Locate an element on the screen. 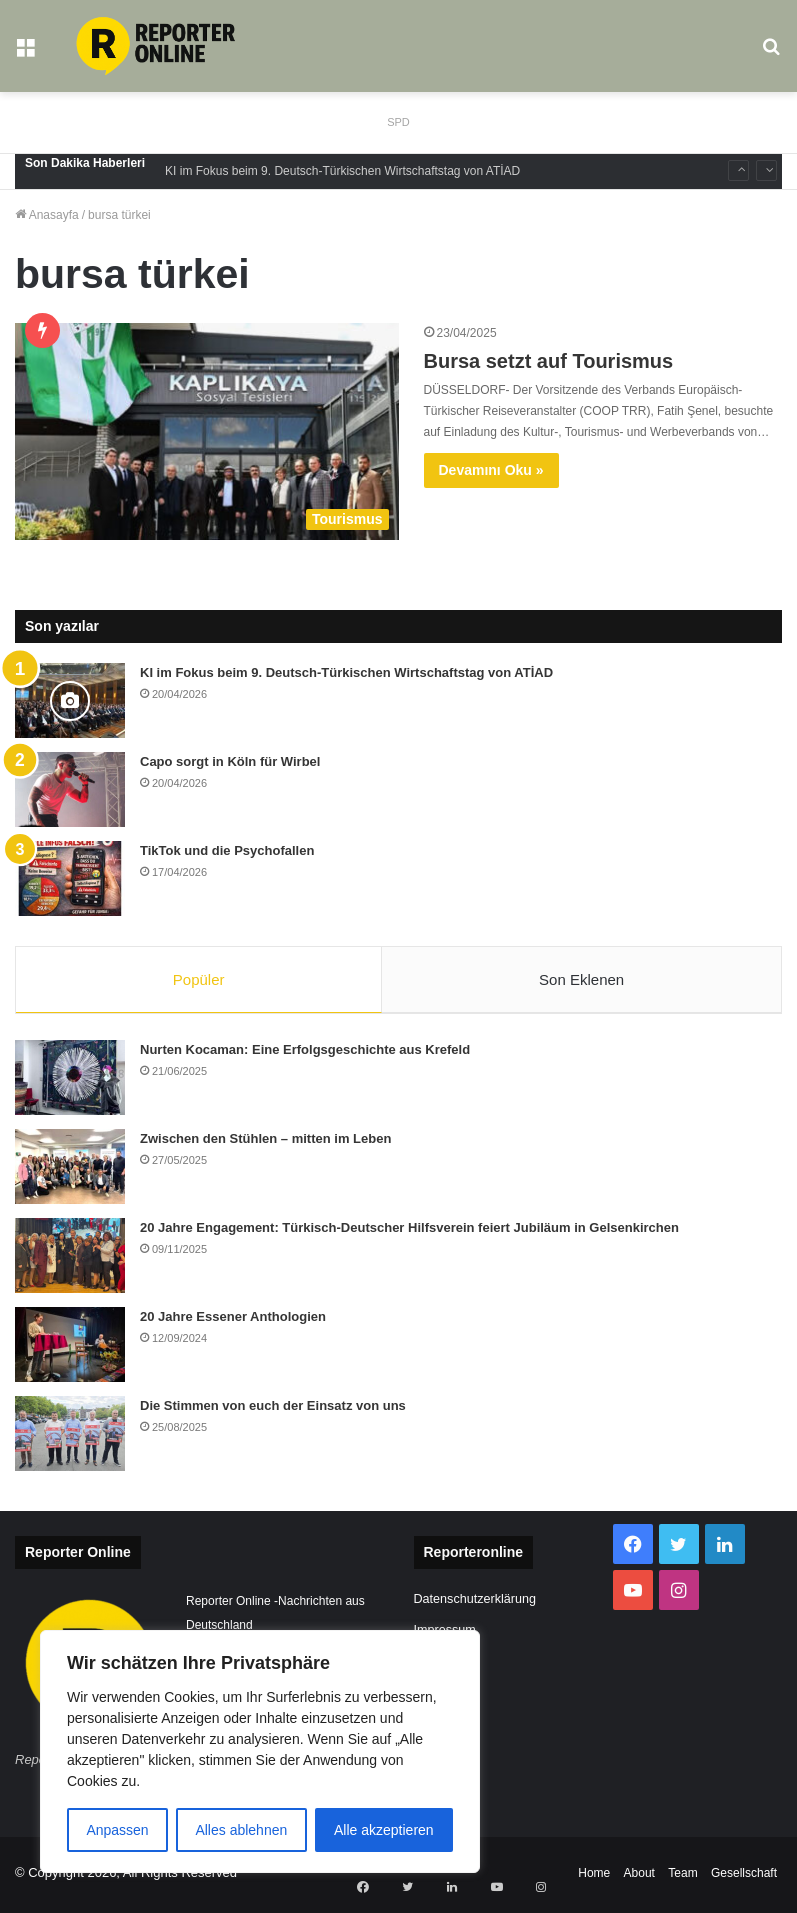 This screenshot has width=797, height=1913. Anpassen is located at coordinates (117, 1830).